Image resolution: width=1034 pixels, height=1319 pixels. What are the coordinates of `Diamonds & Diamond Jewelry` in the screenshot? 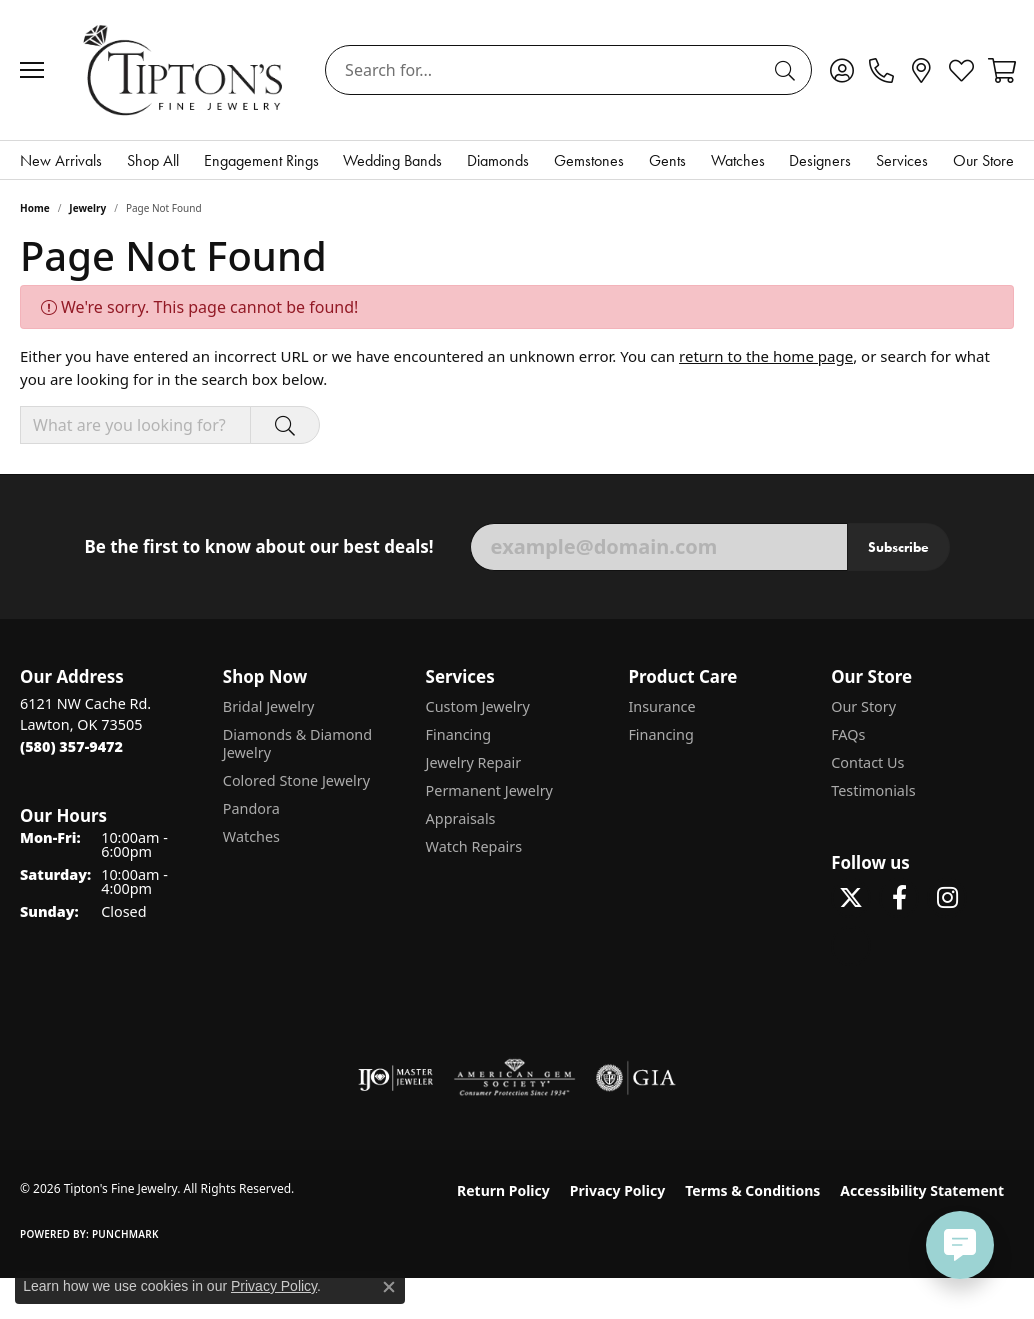 It's located at (297, 743).